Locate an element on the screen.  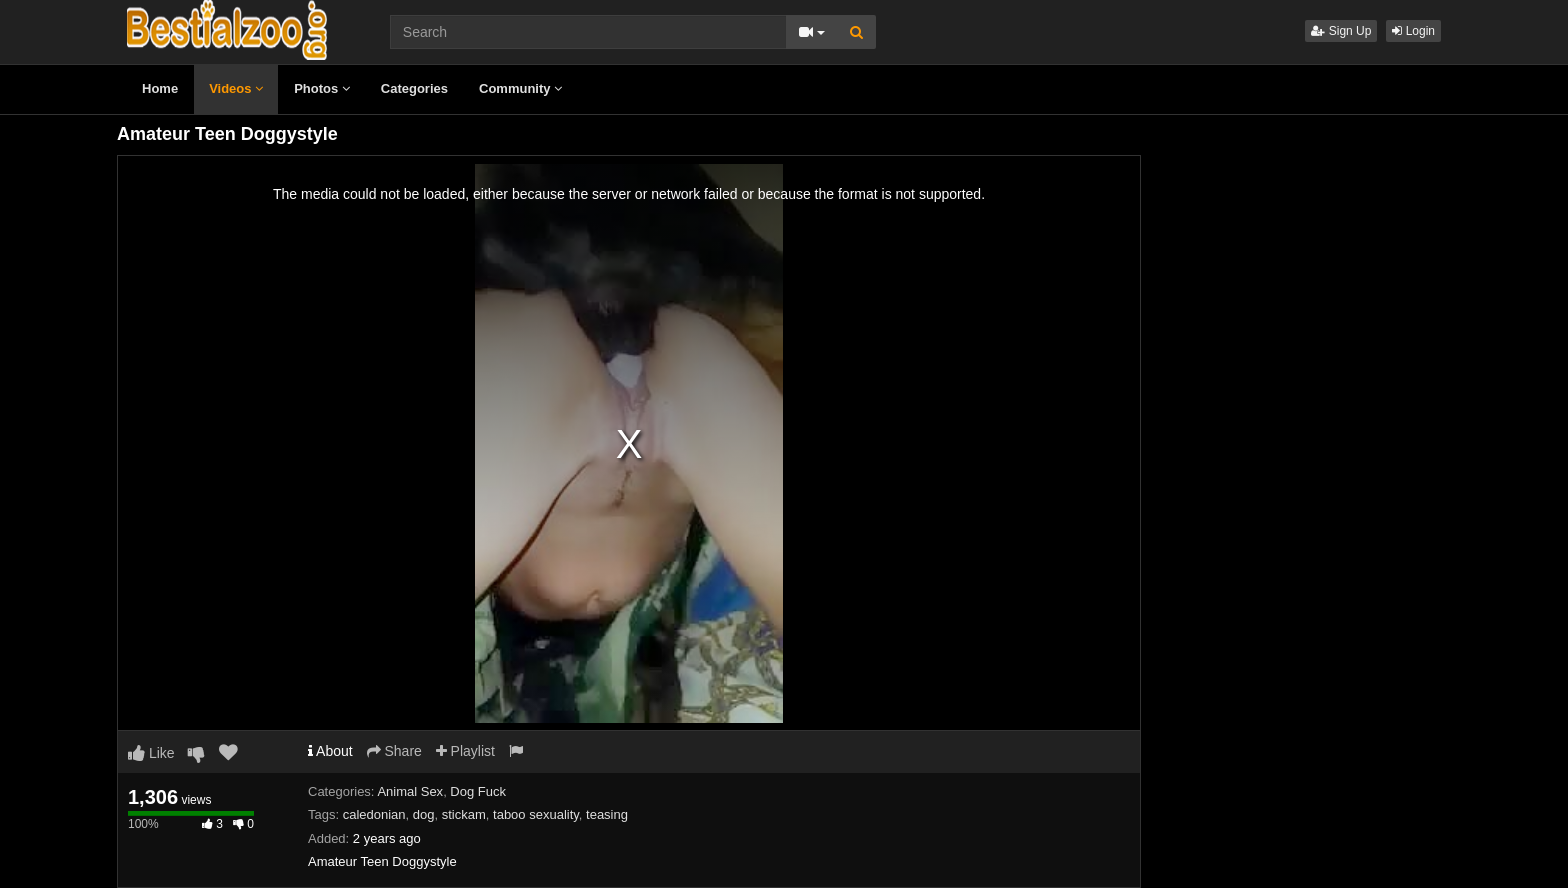
Playlist is located at coordinates (465, 751).